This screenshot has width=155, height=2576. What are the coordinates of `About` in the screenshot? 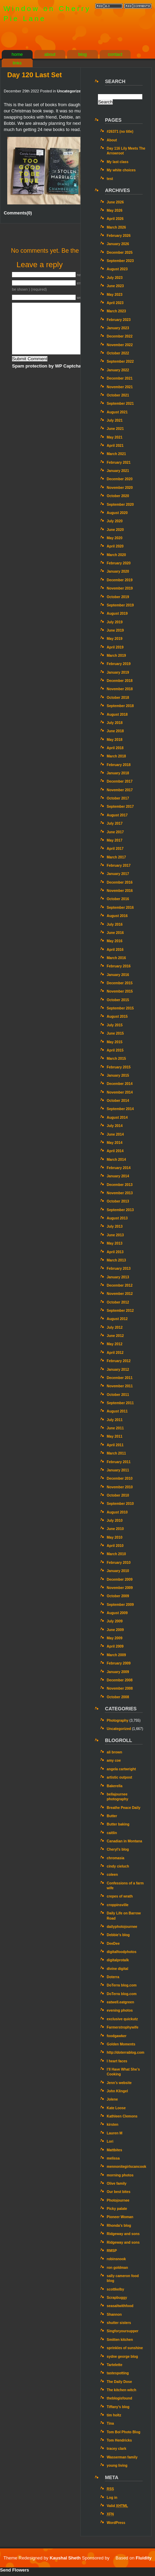 It's located at (112, 140).